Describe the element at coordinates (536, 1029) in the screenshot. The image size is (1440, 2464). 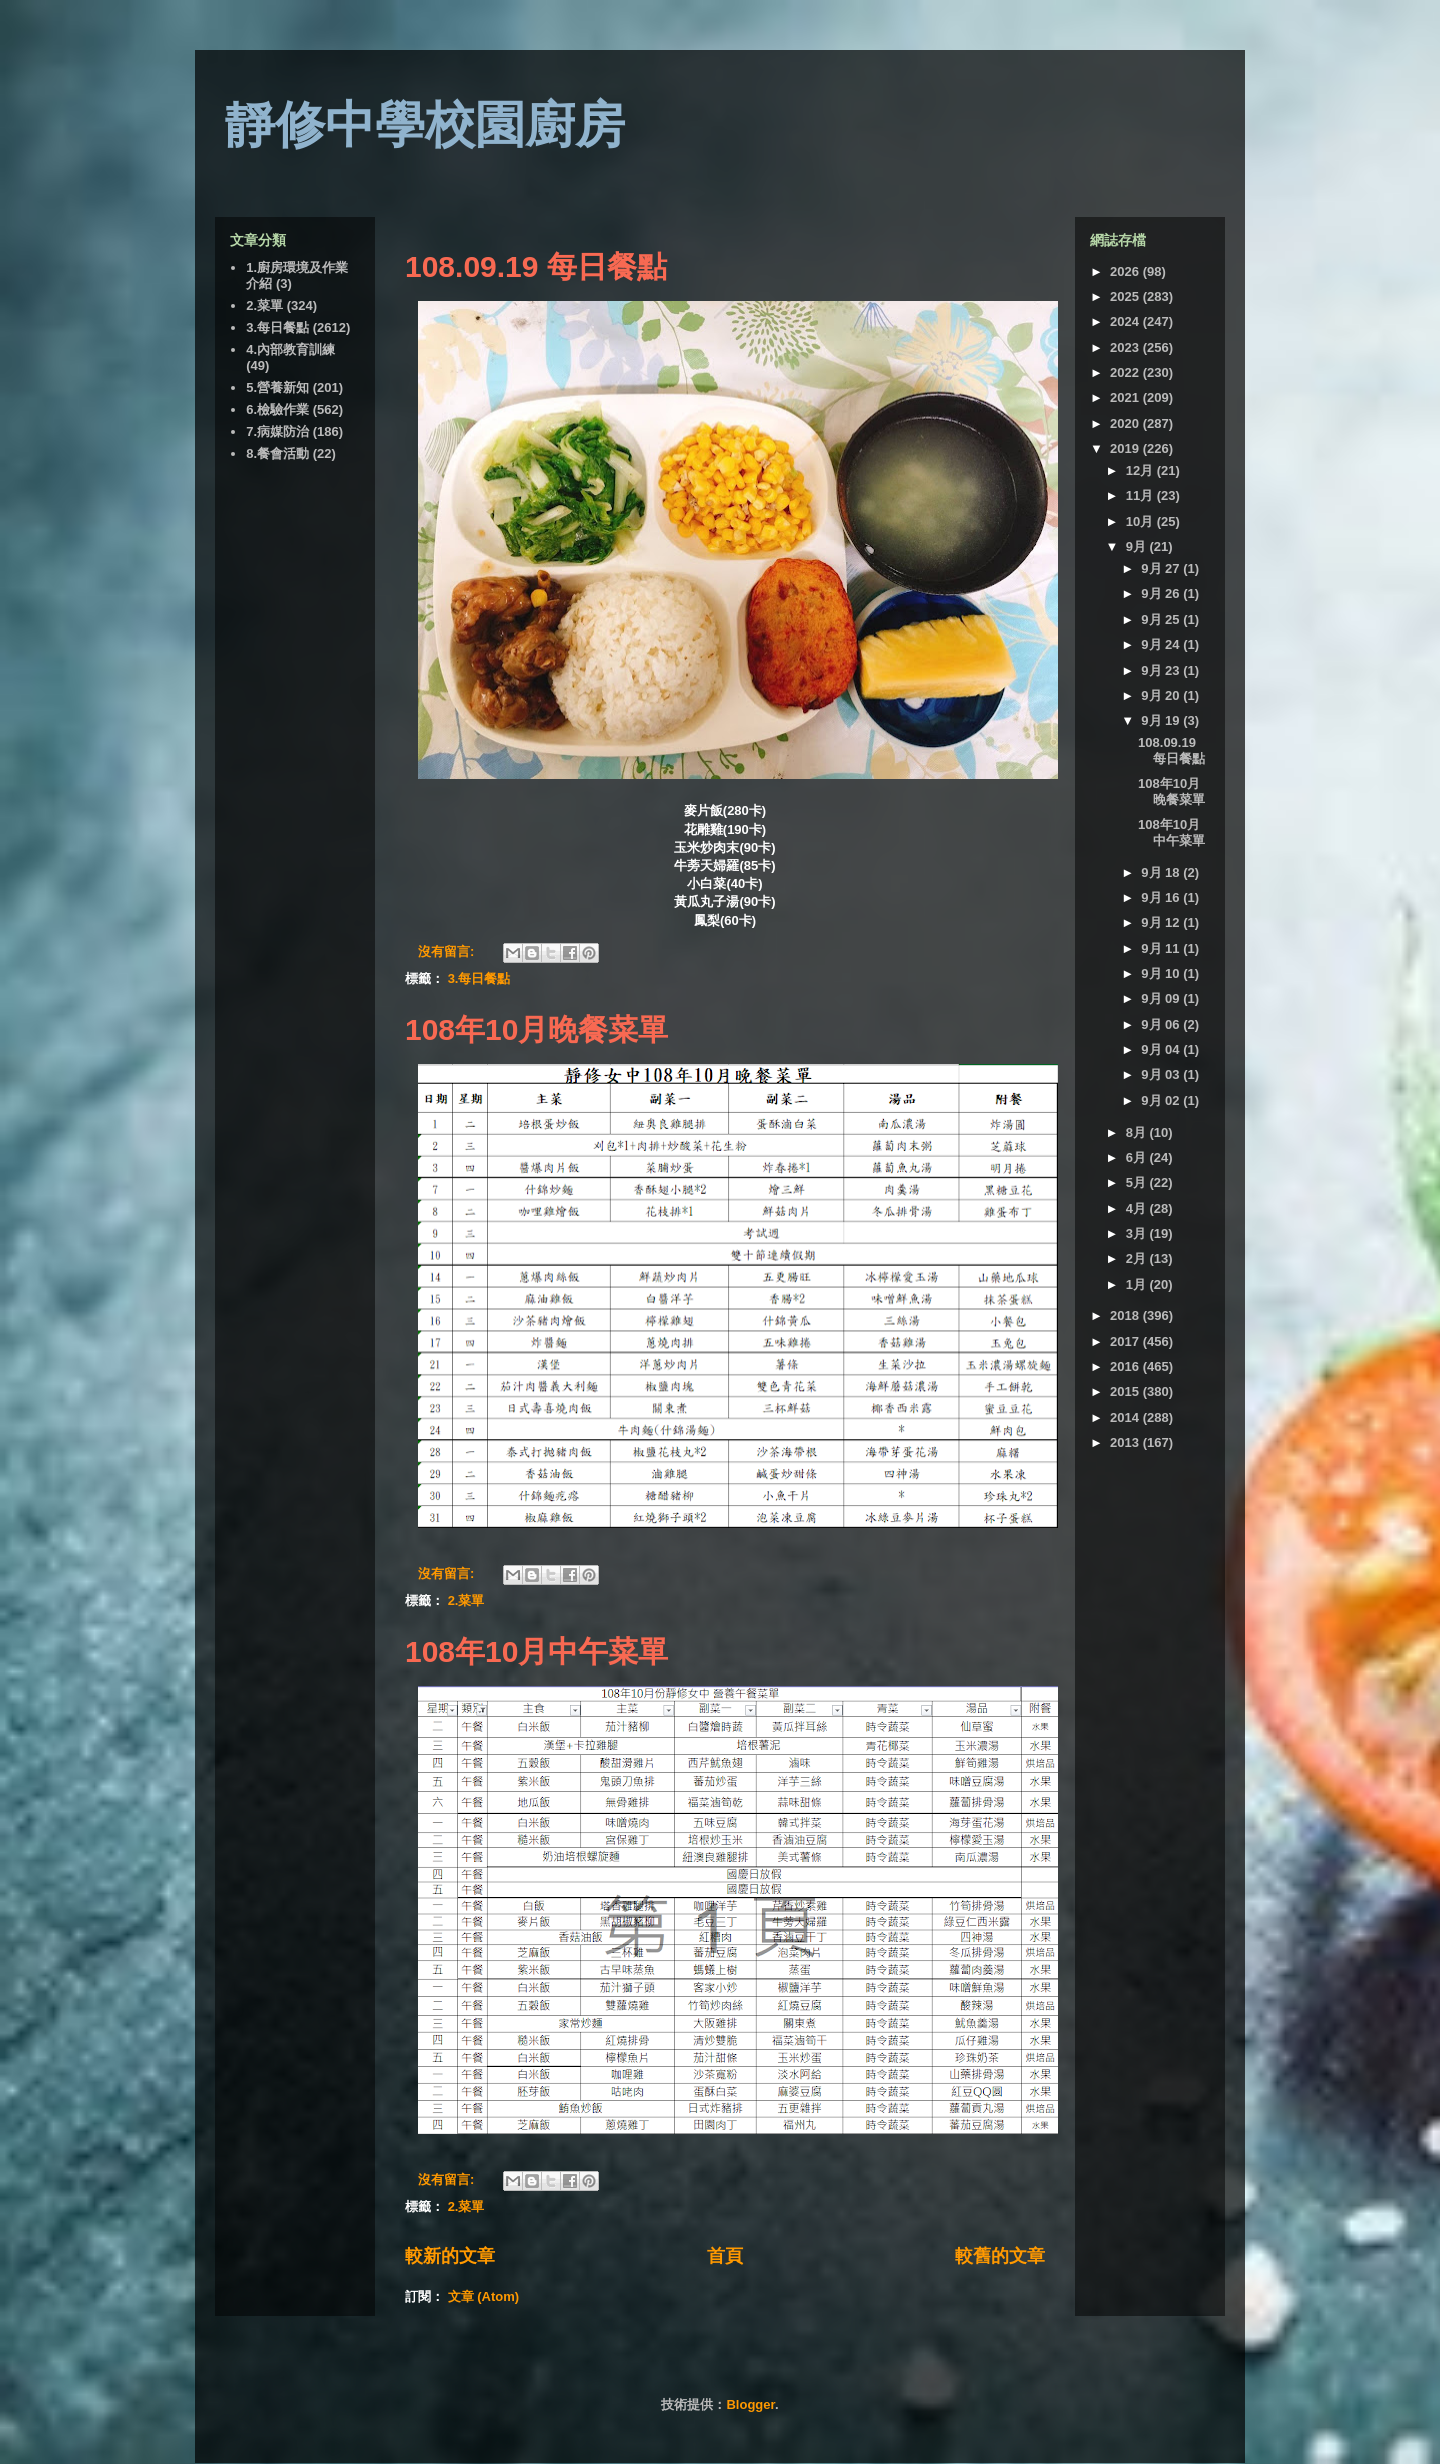
I see `108年10月晚餐菜單` at that location.